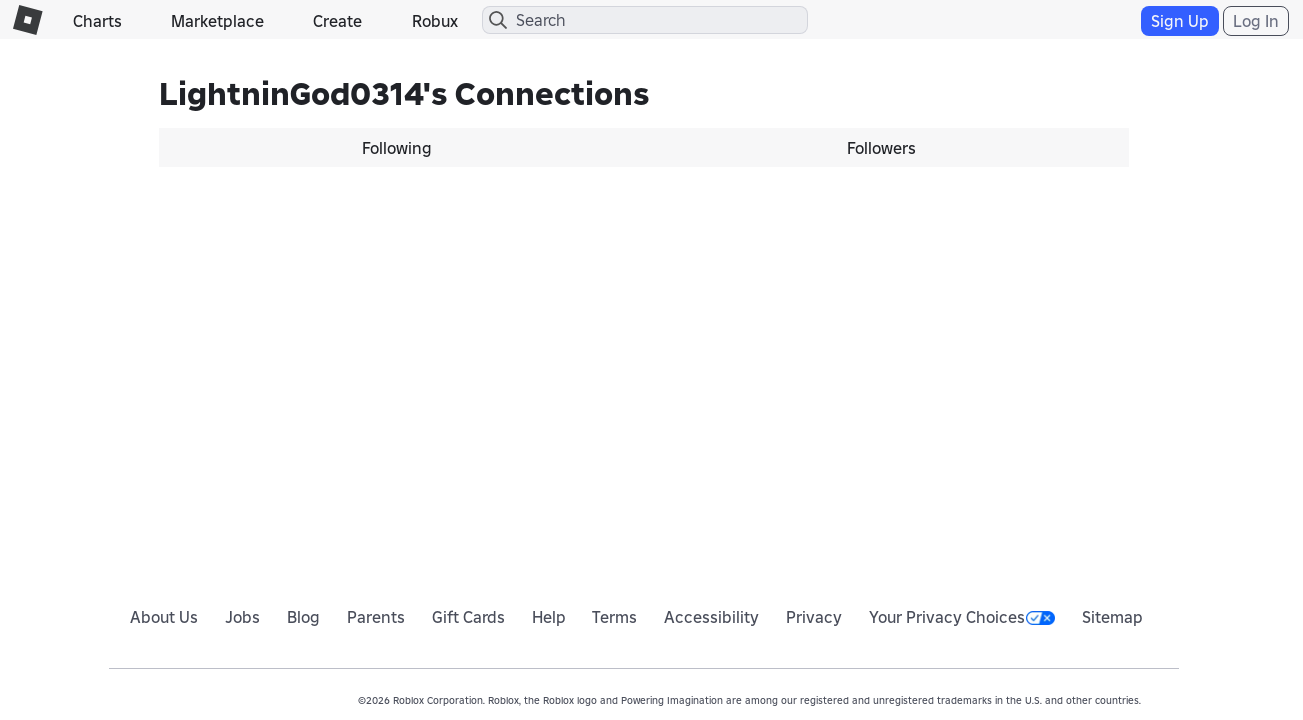  Describe the element at coordinates (711, 617) in the screenshot. I see `Accessibility` at that location.